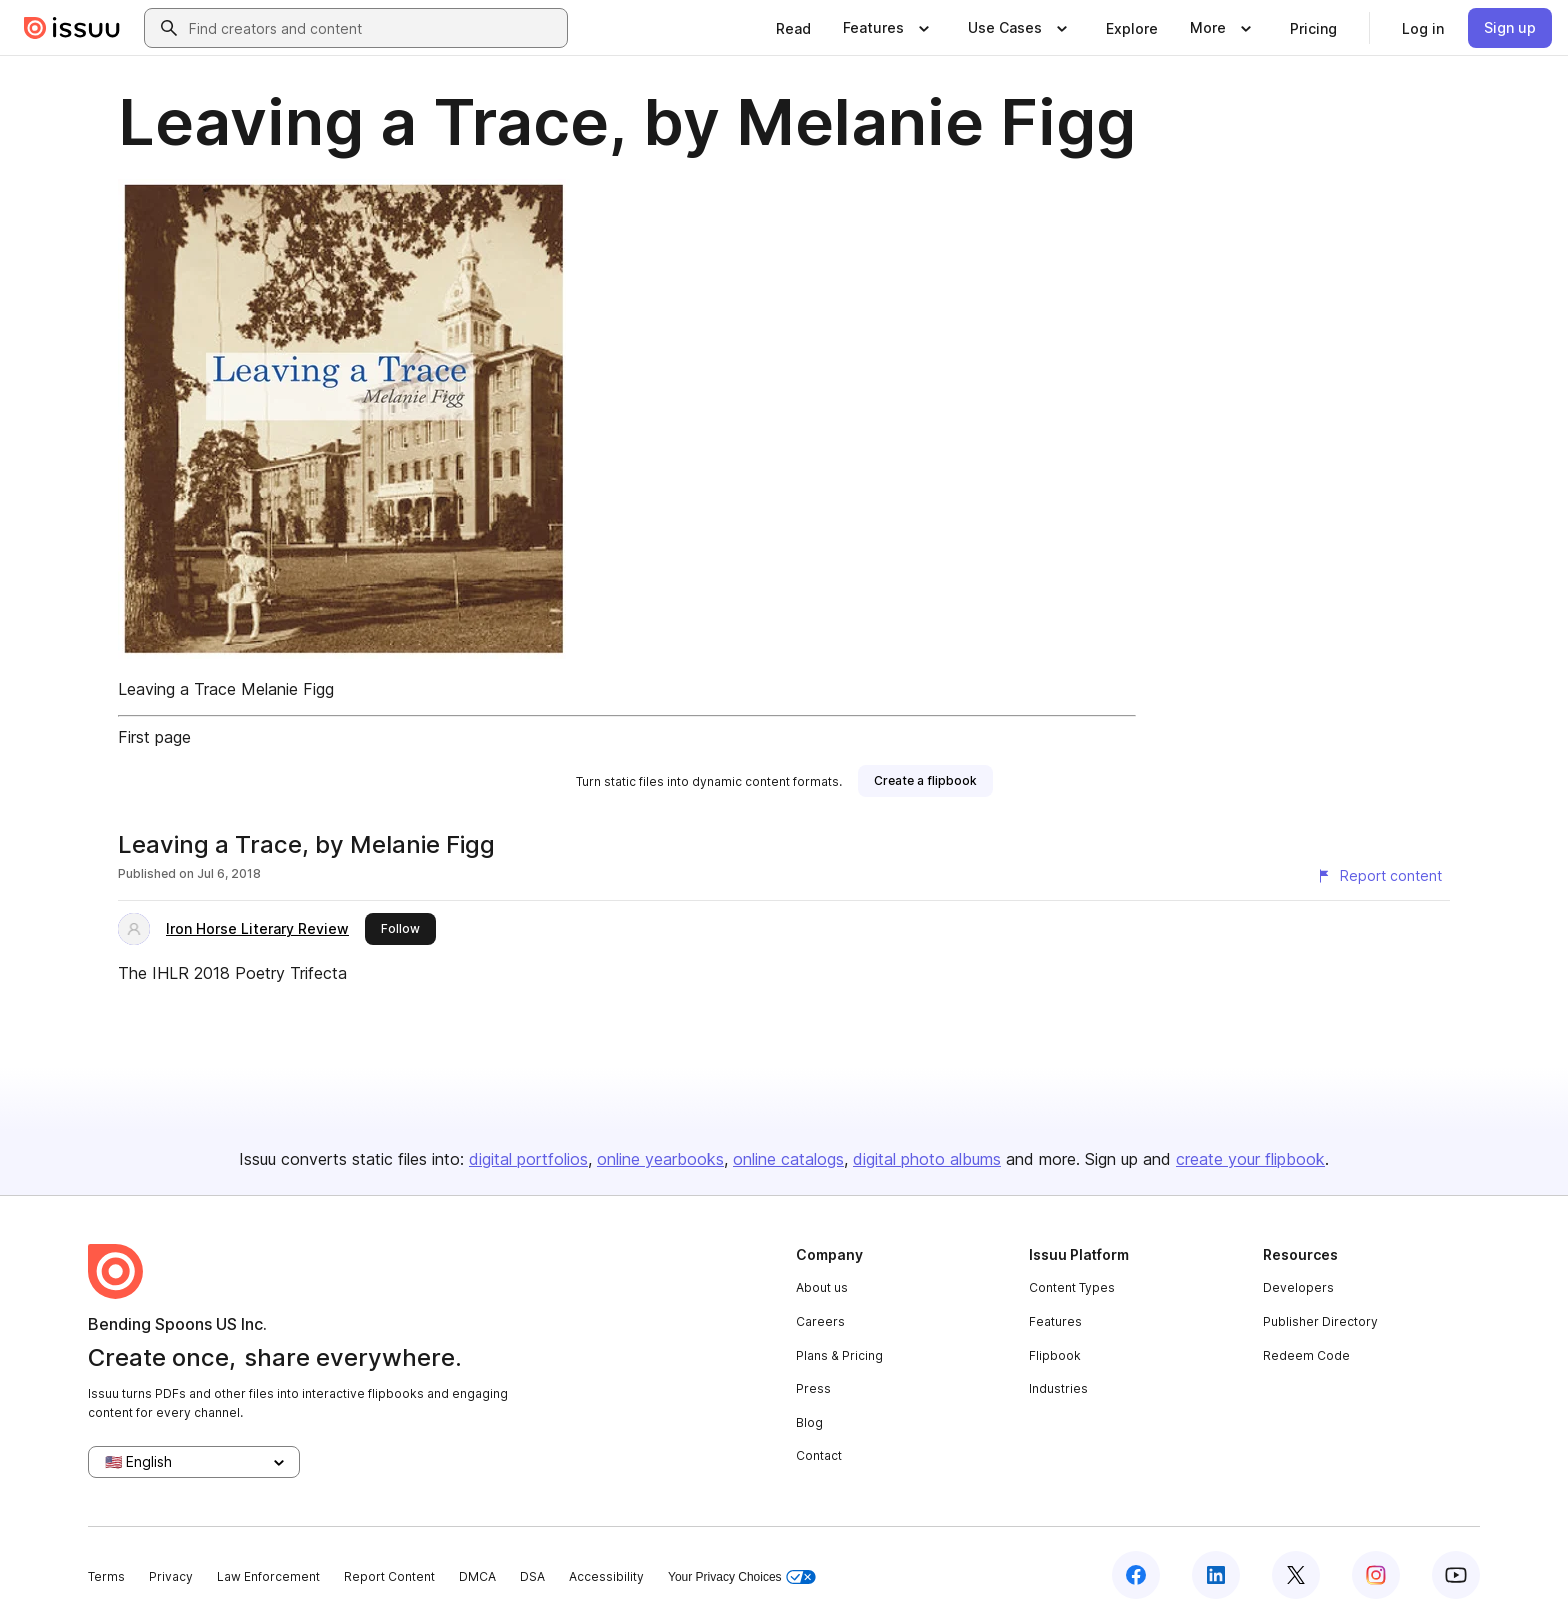  What do you see at coordinates (813, 1388) in the screenshot?
I see `Press` at bounding box center [813, 1388].